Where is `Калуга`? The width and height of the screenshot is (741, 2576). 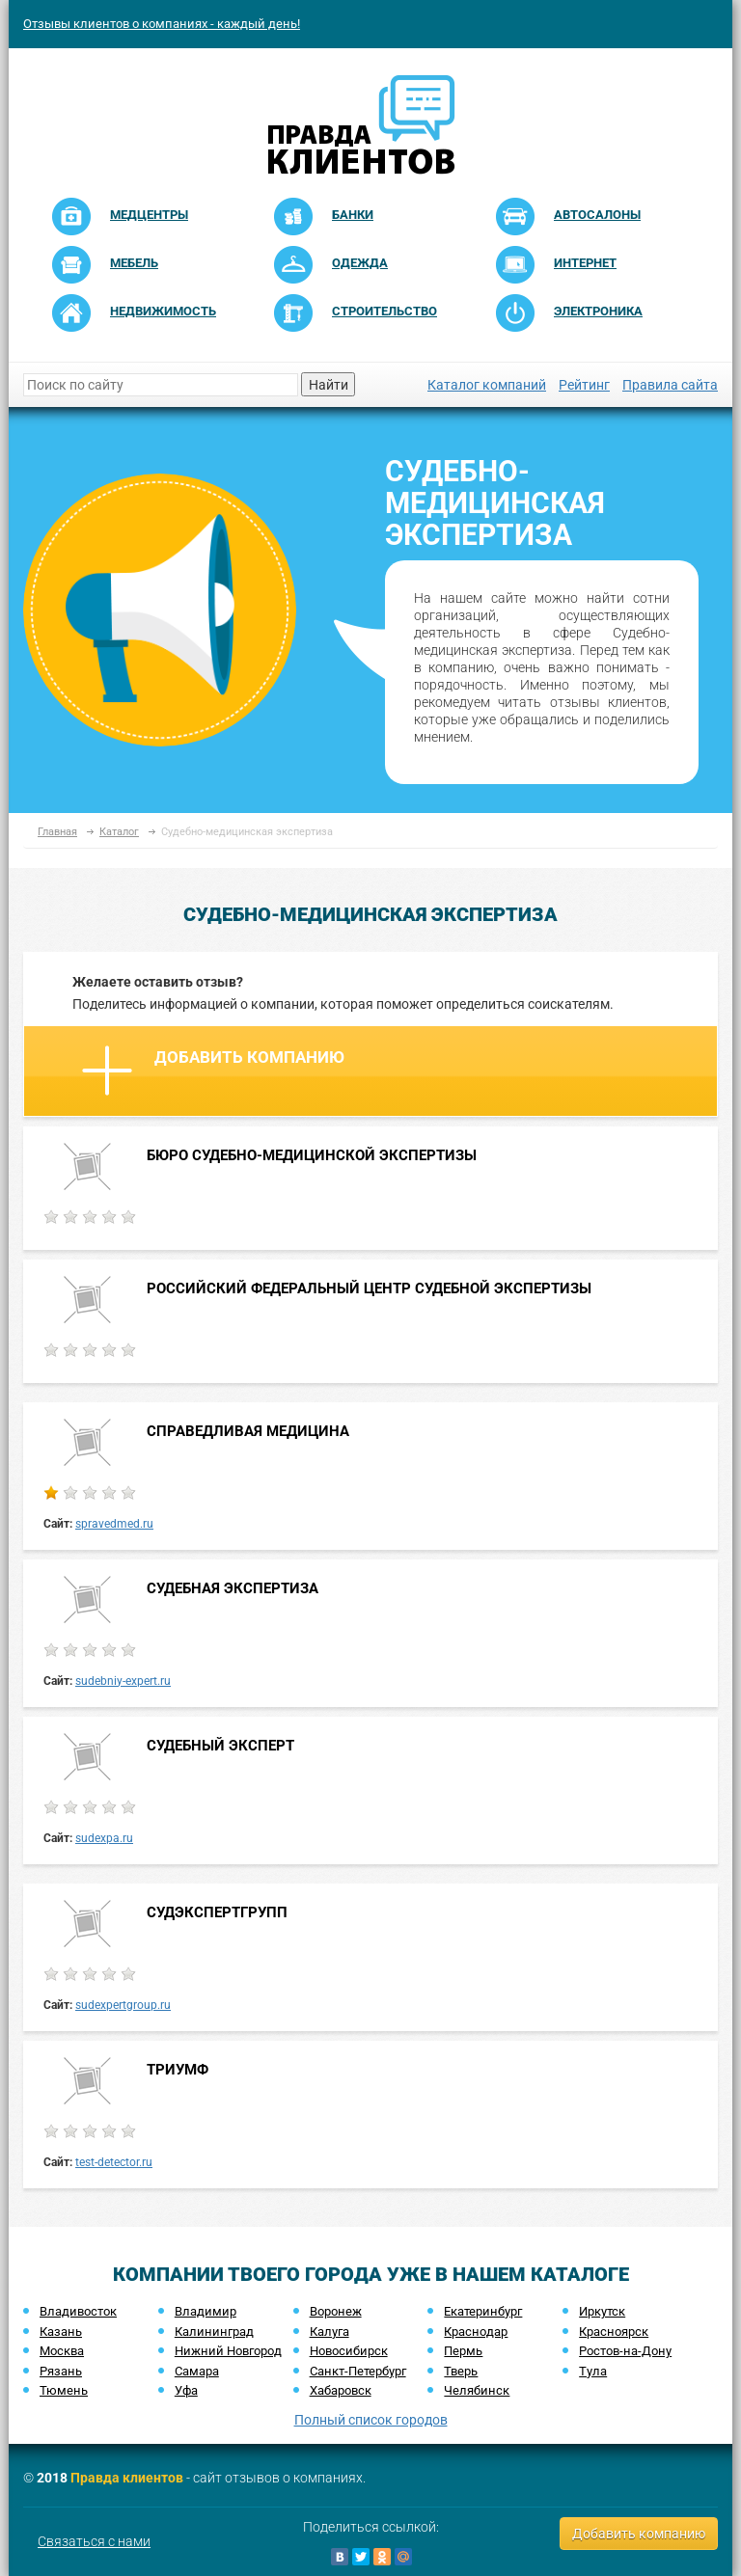 Калуга is located at coordinates (329, 2331).